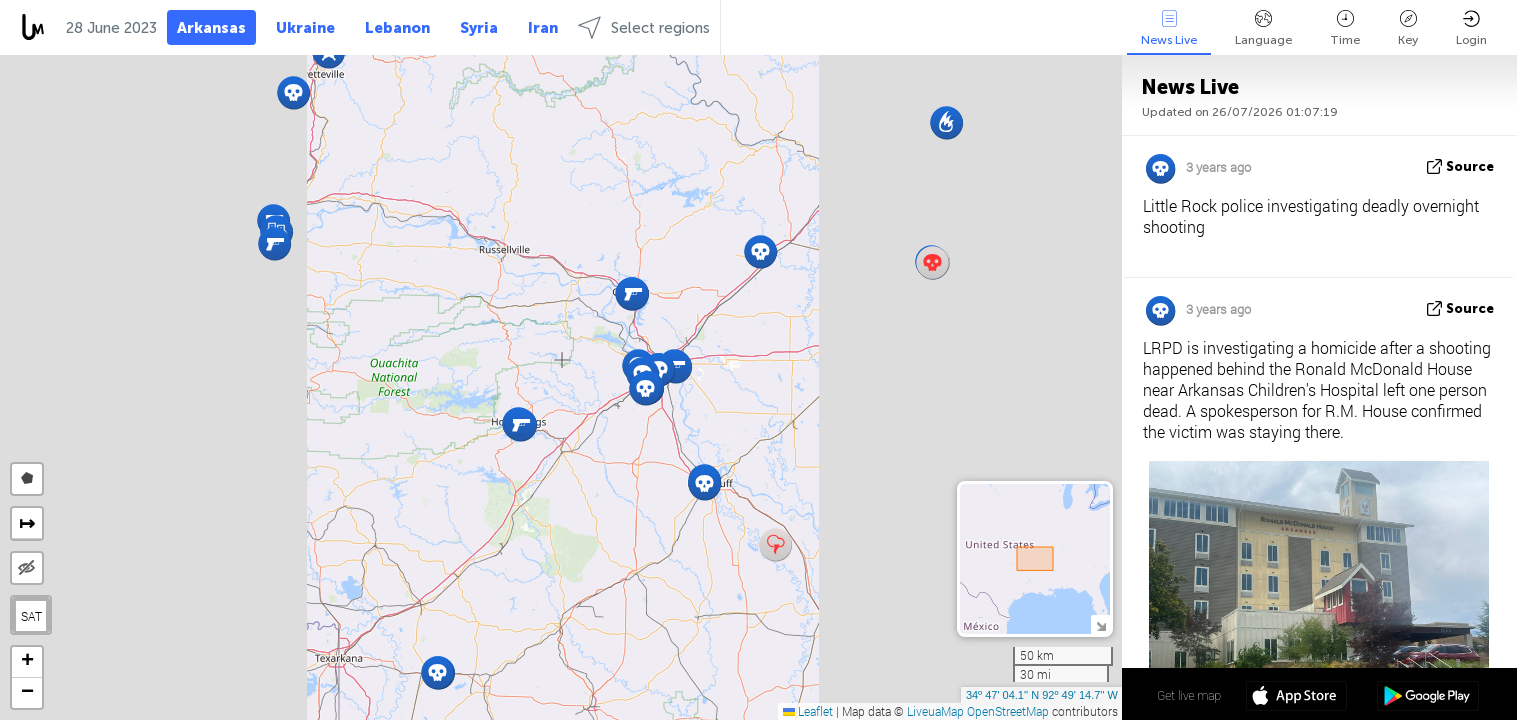 The width and height of the screenshot is (1517, 720). Describe the element at coordinates (1345, 28) in the screenshot. I see `Time` at that location.